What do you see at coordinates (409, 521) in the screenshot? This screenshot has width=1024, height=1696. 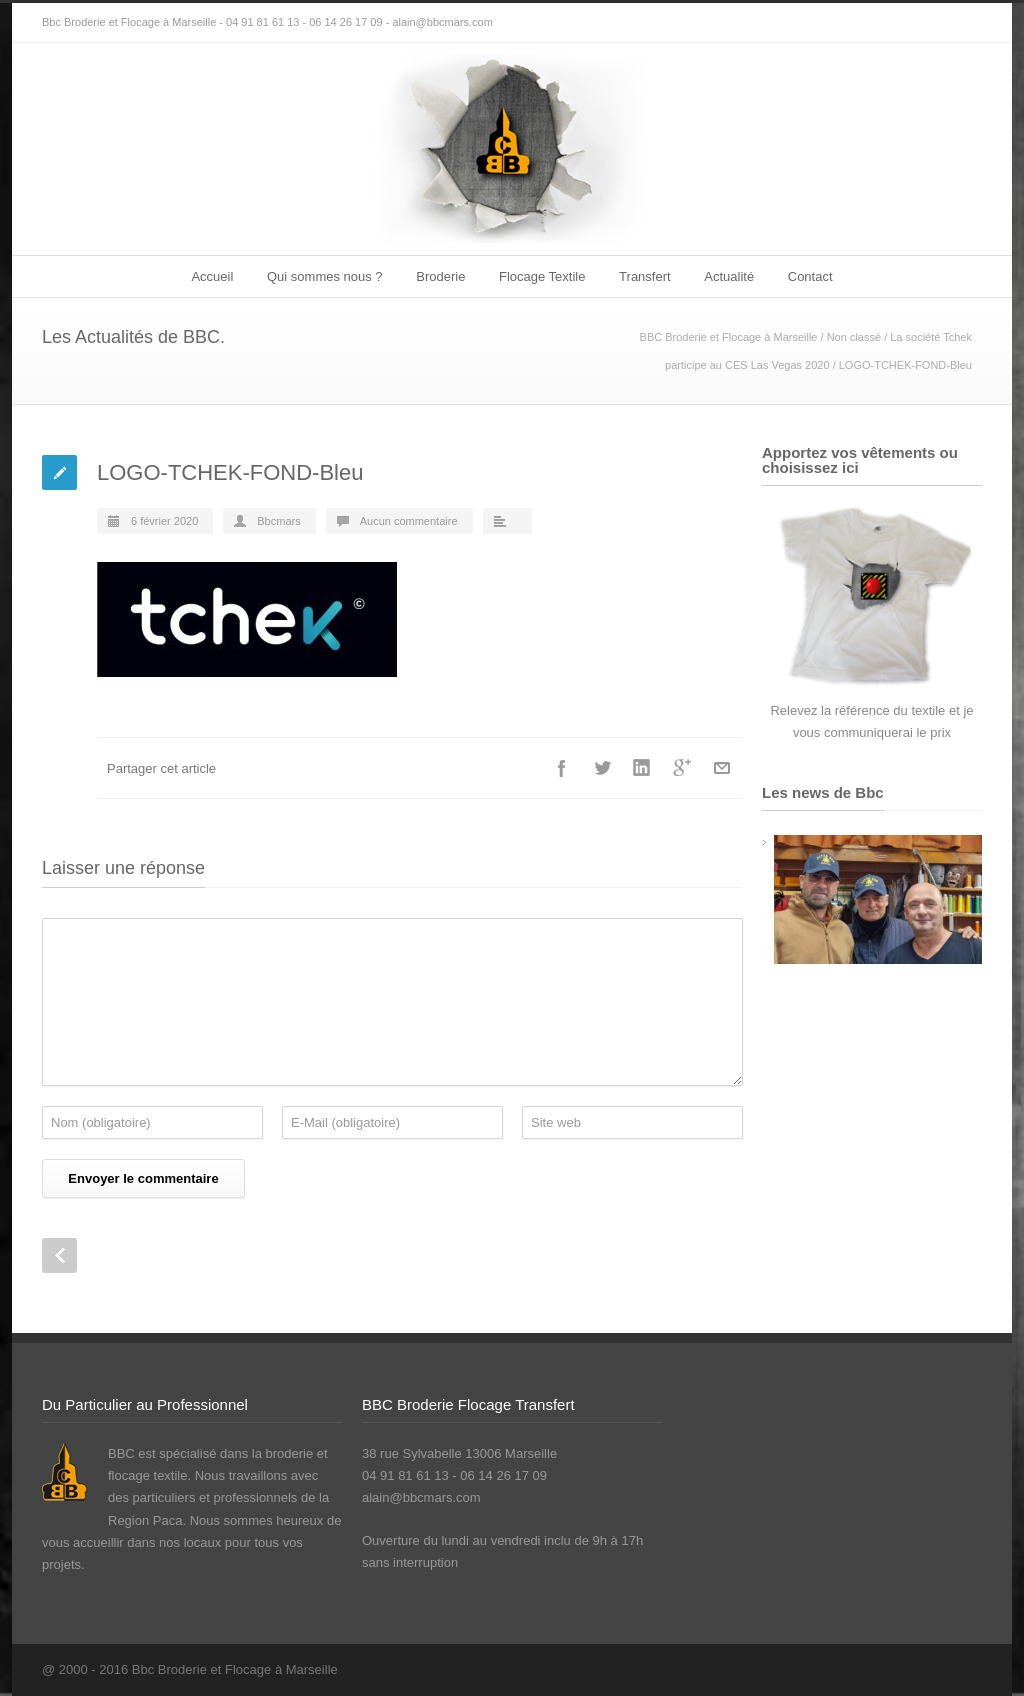 I see `Aucun commentaire` at bounding box center [409, 521].